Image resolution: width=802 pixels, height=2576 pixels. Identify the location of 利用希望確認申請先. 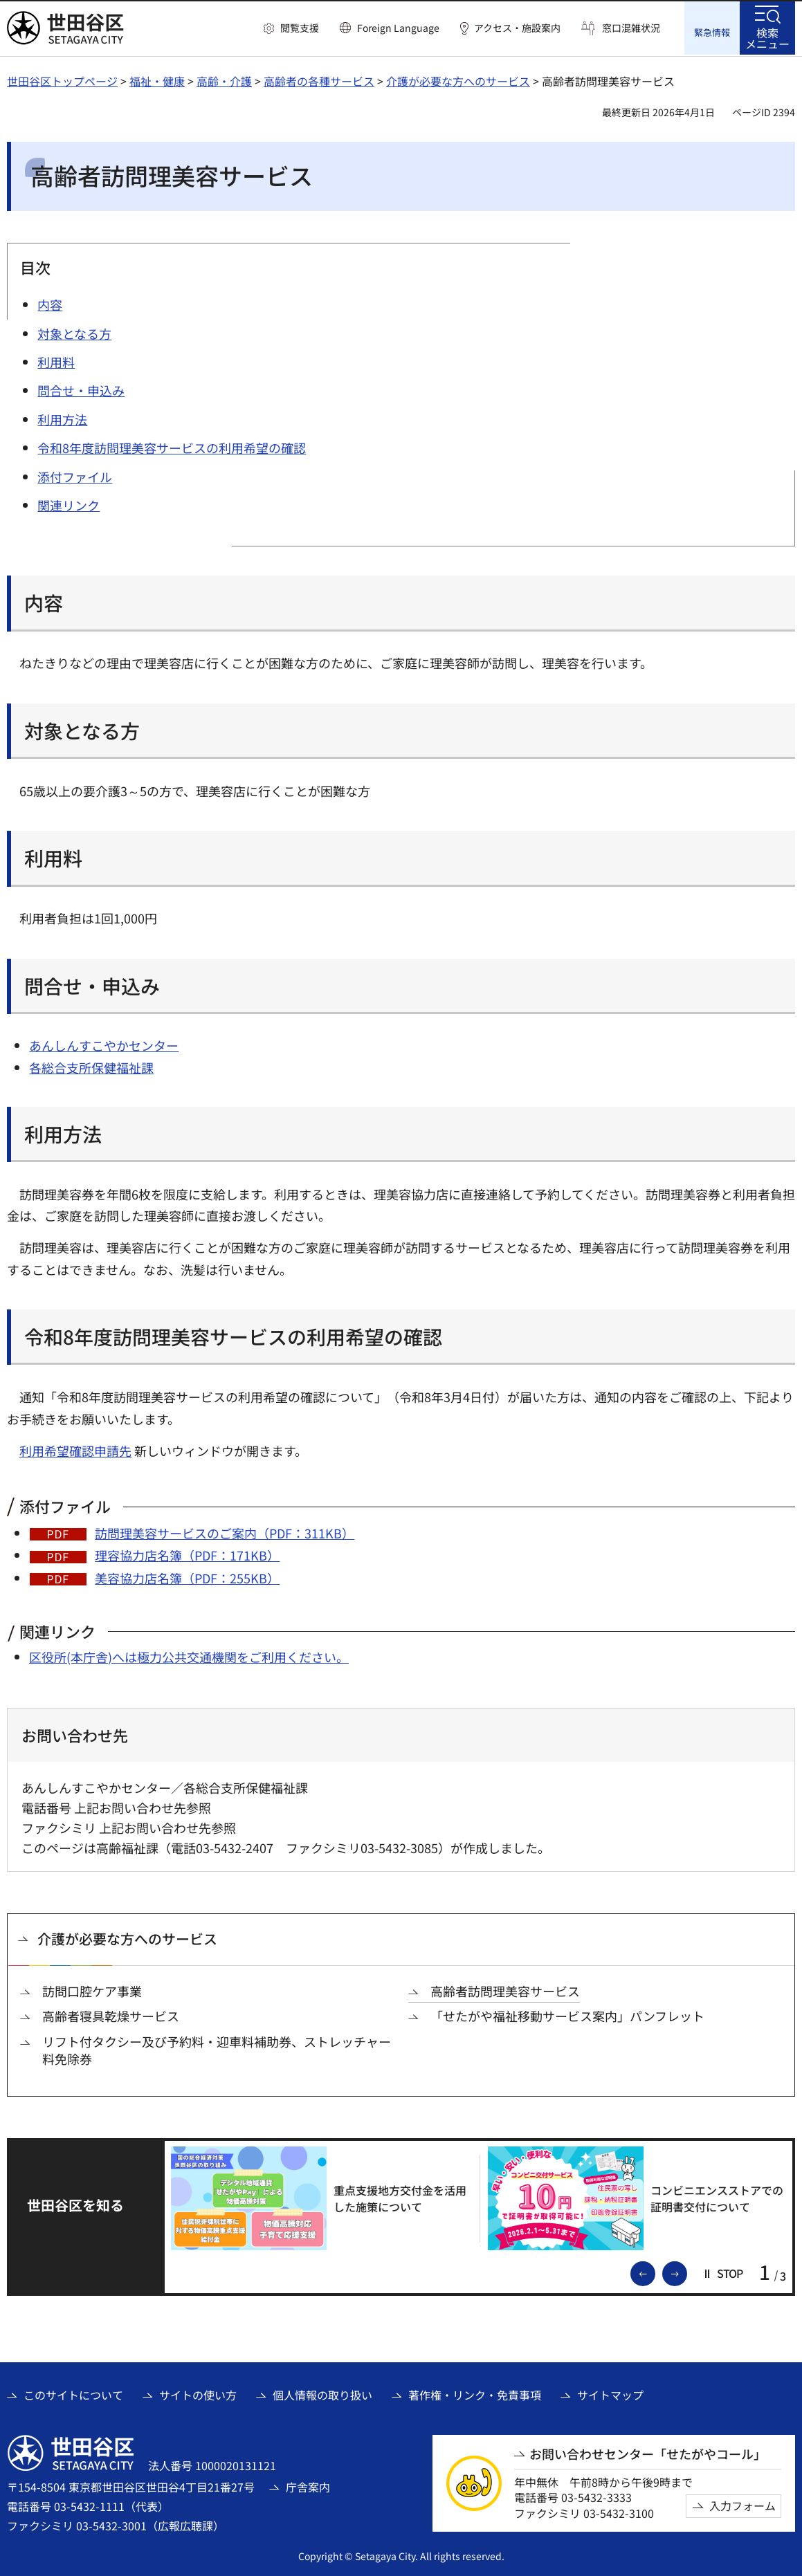
(75, 1449).